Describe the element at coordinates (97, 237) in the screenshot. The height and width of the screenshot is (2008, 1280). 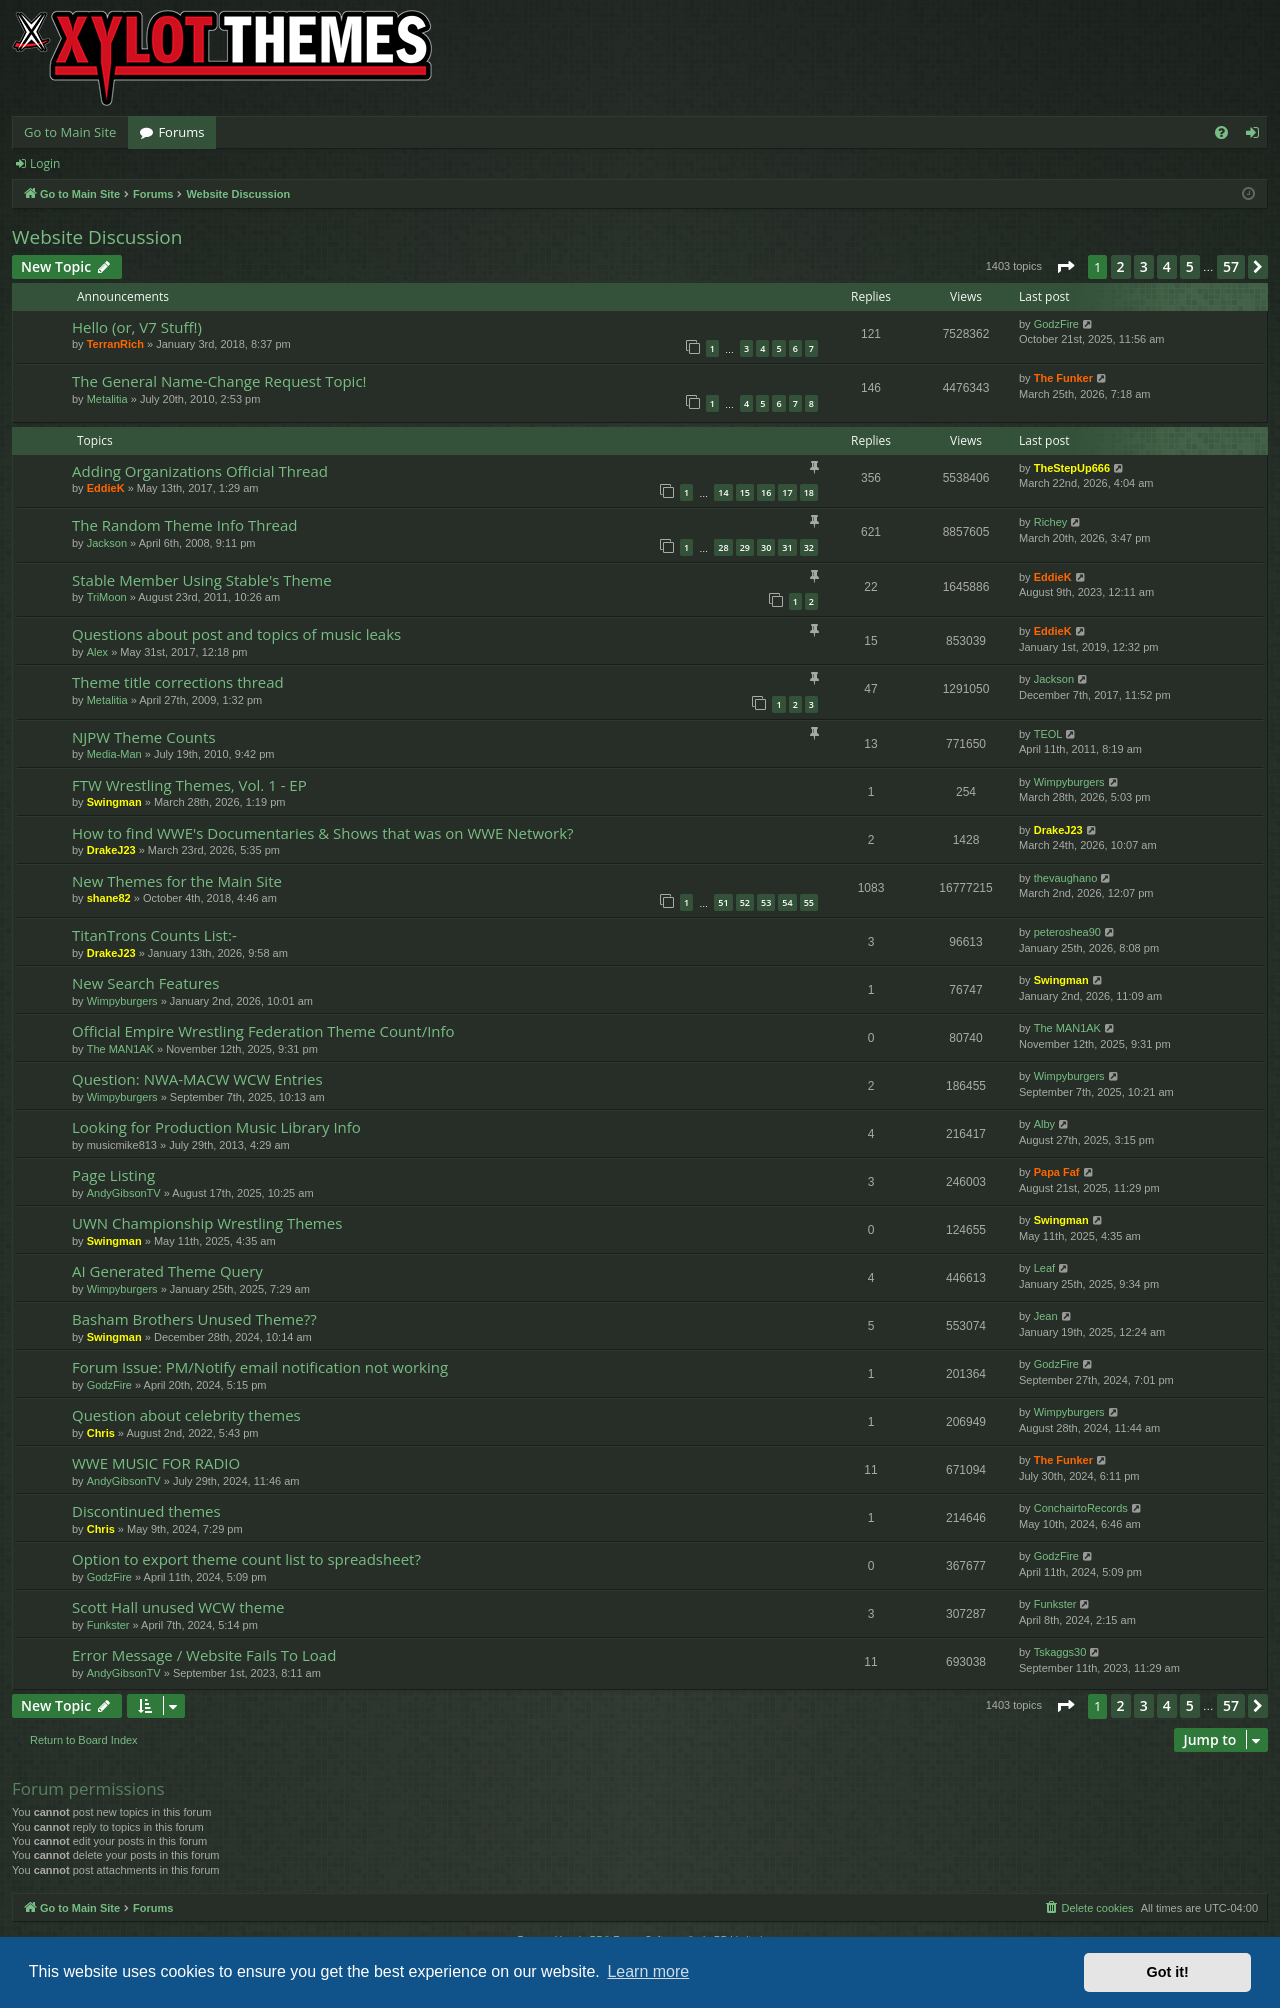
I see `Website Discussion` at that location.